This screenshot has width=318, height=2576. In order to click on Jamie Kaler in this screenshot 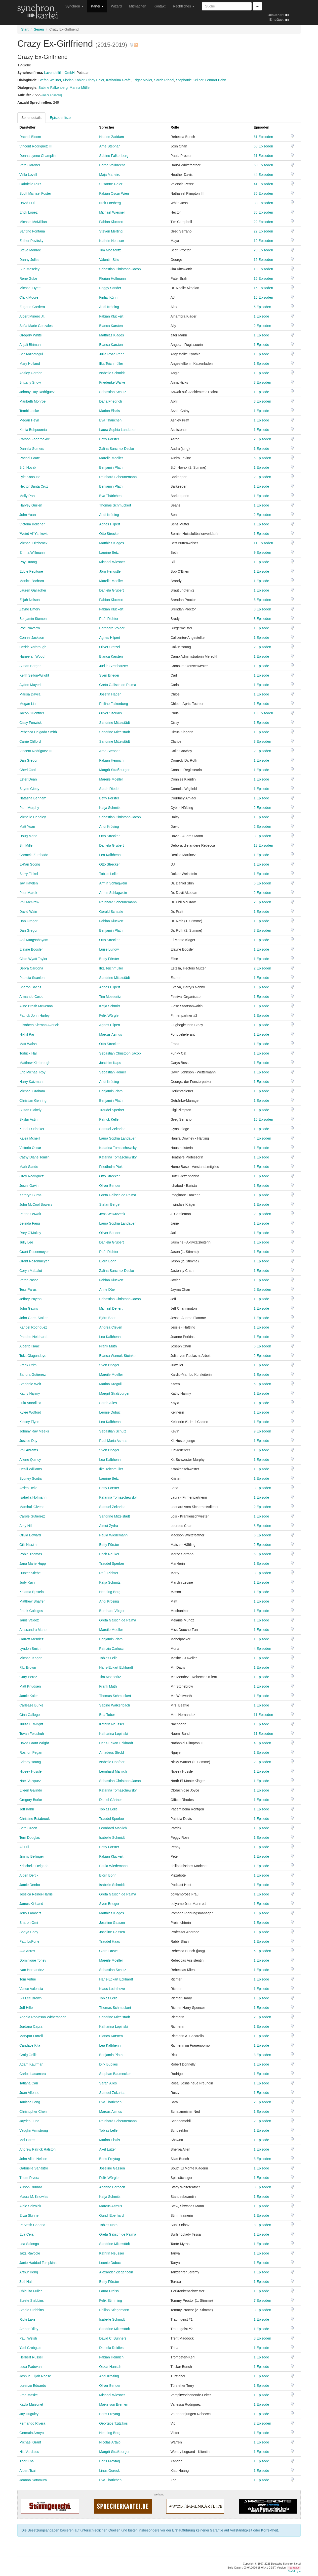, I will do `click(28, 1696)`.